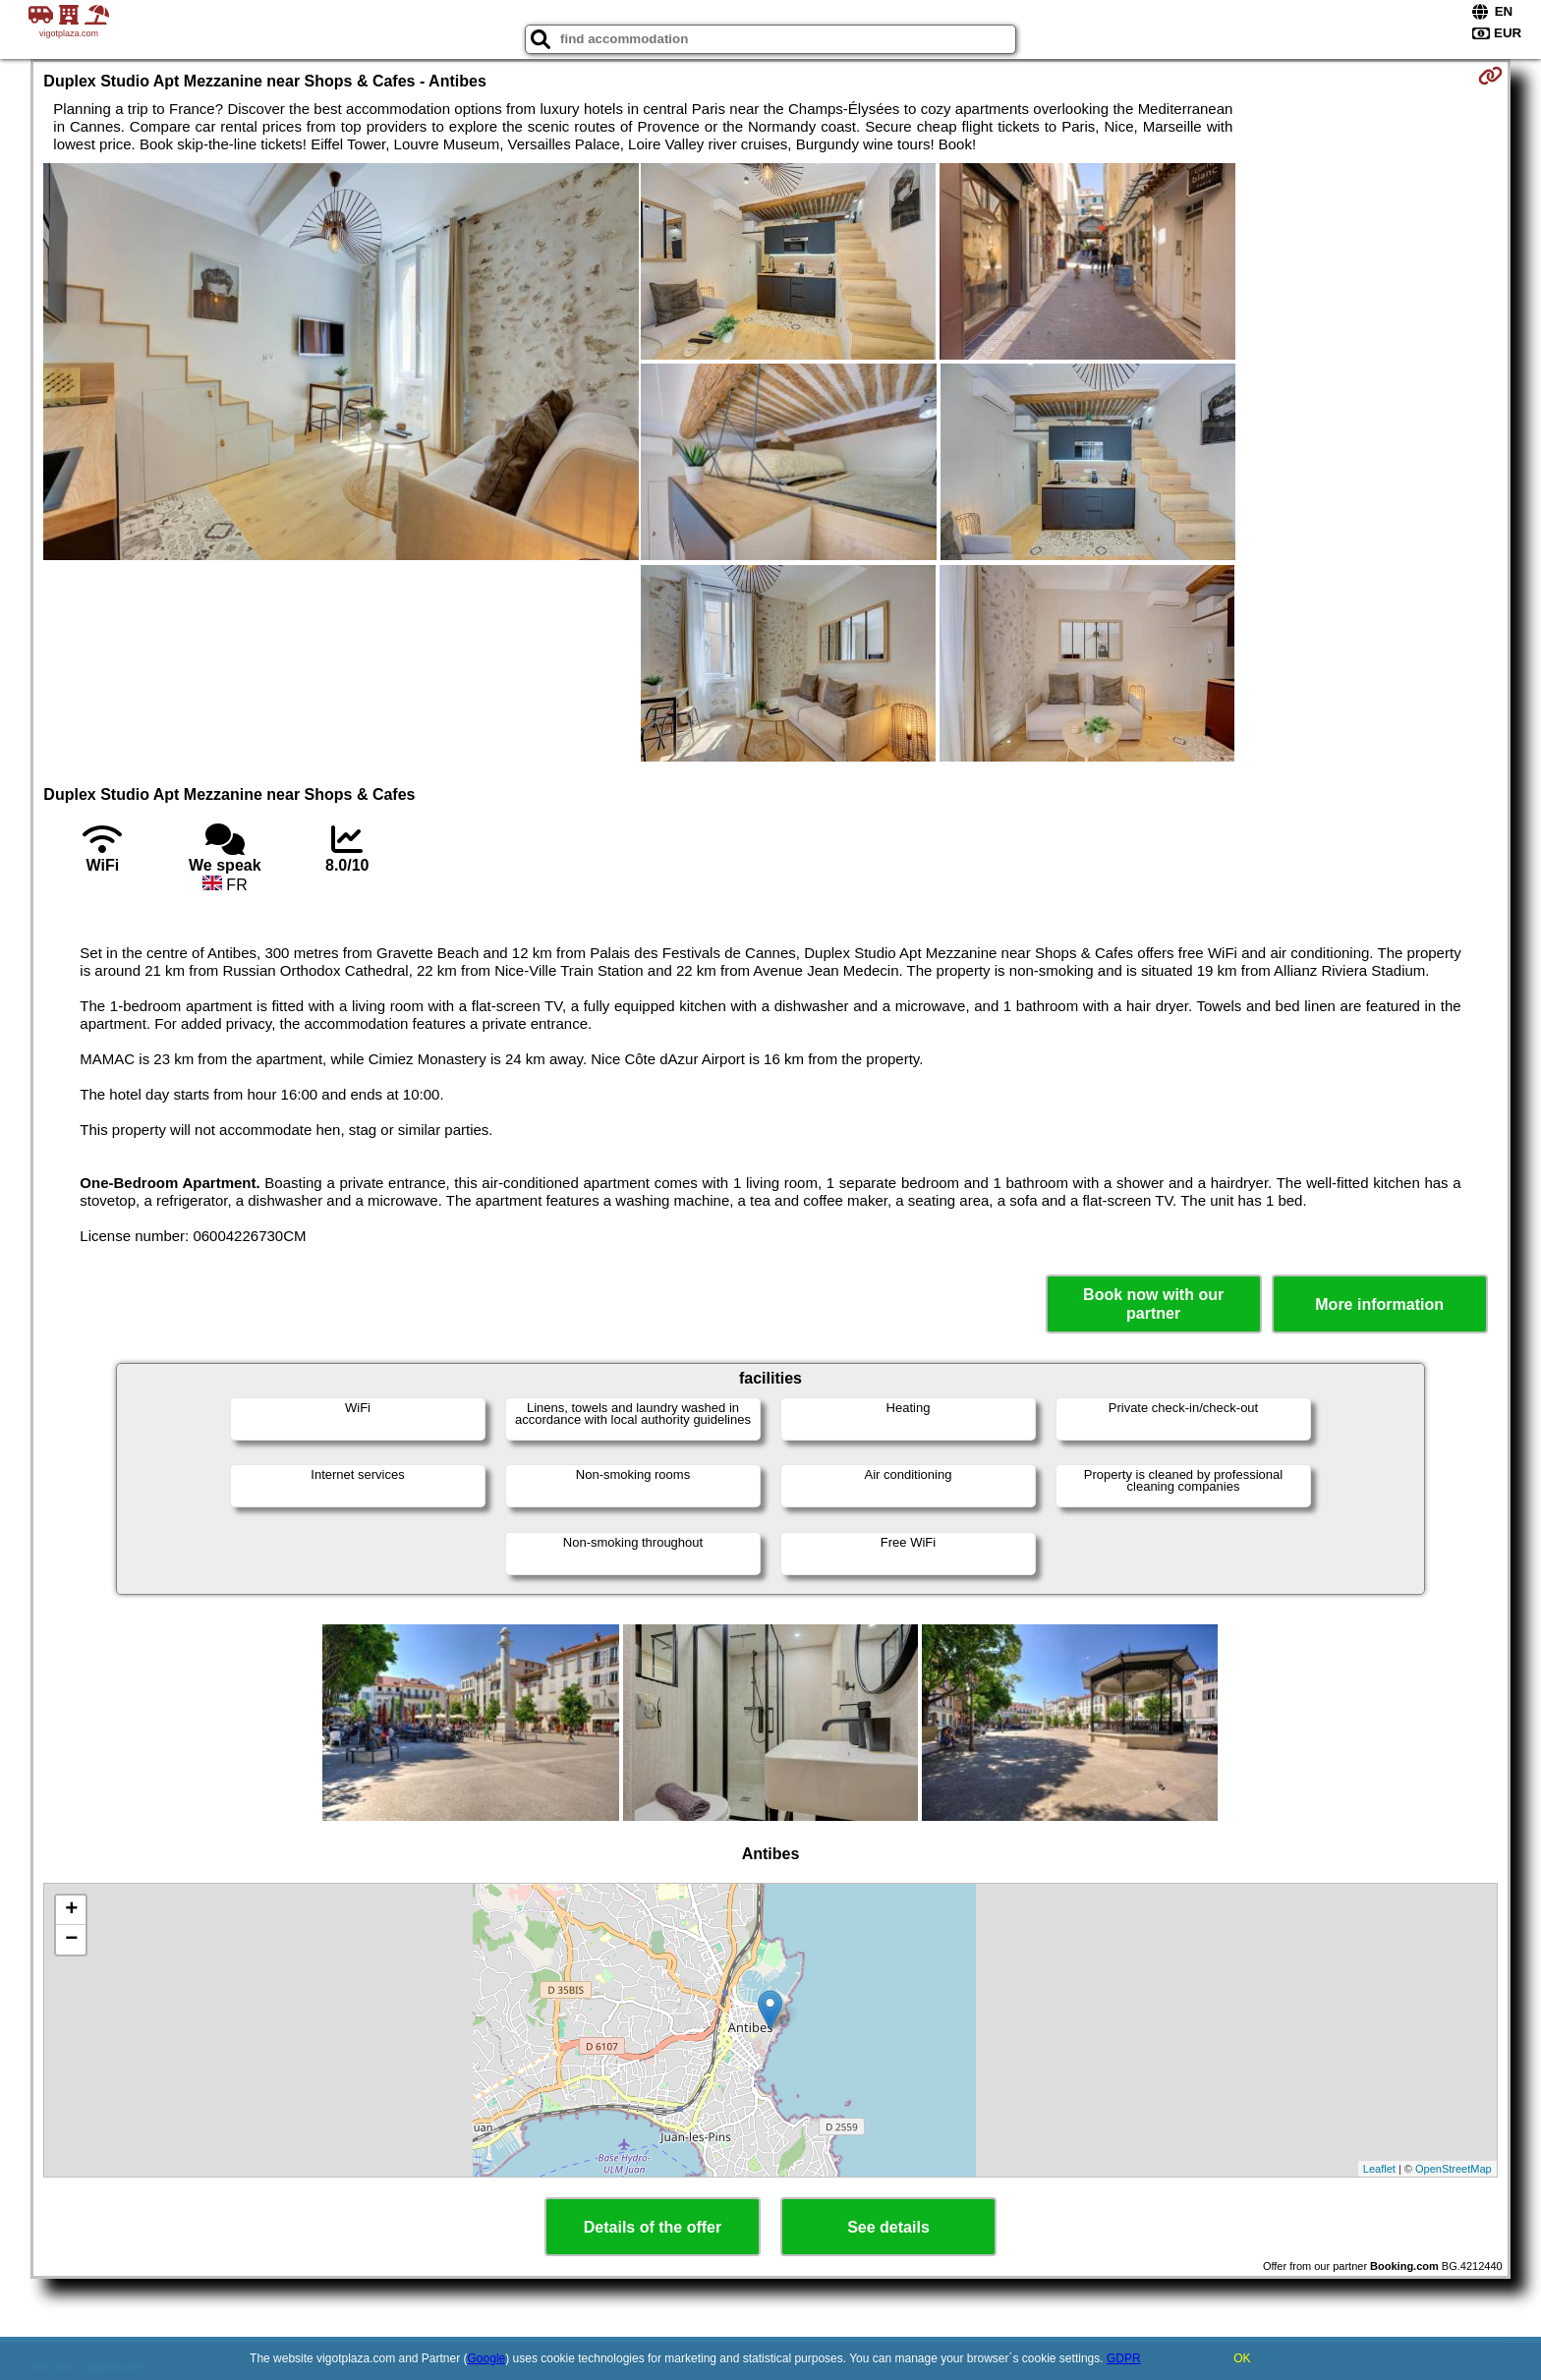 The width and height of the screenshot is (1541, 2380). Describe the element at coordinates (71, 1910) in the screenshot. I see `+ [button]` at that location.